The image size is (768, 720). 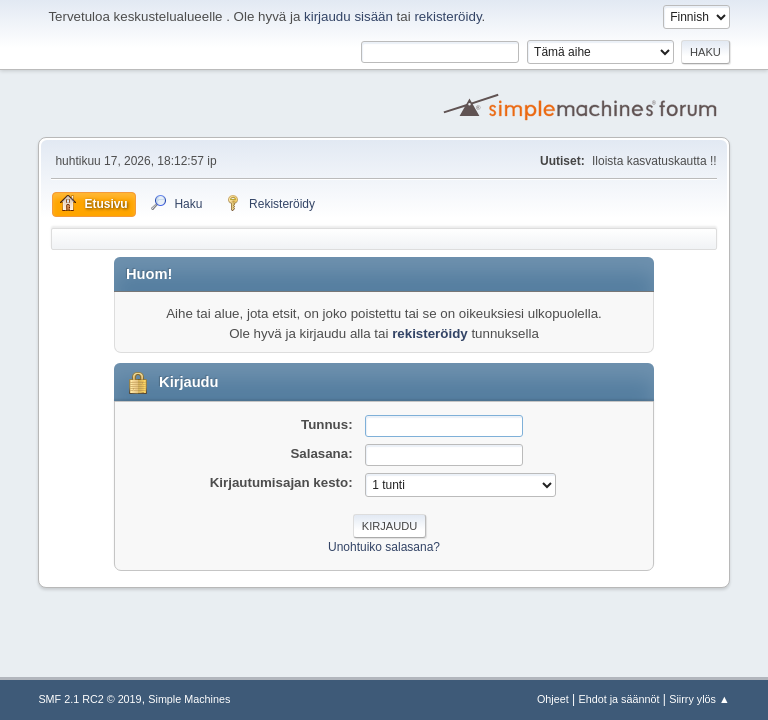 I want to click on Simple Machines, so click(x=189, y=699).